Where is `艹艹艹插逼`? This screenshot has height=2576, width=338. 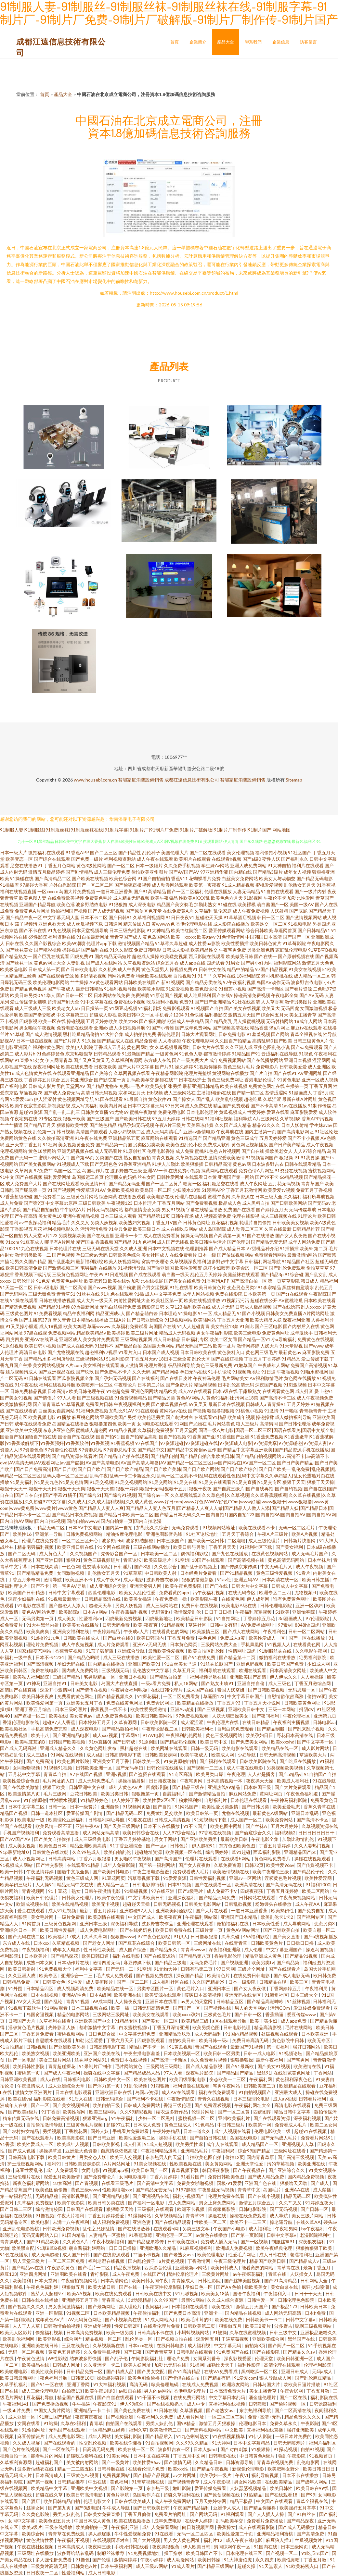 艹艹艹插逼 is located at coordinates (11, 1125).